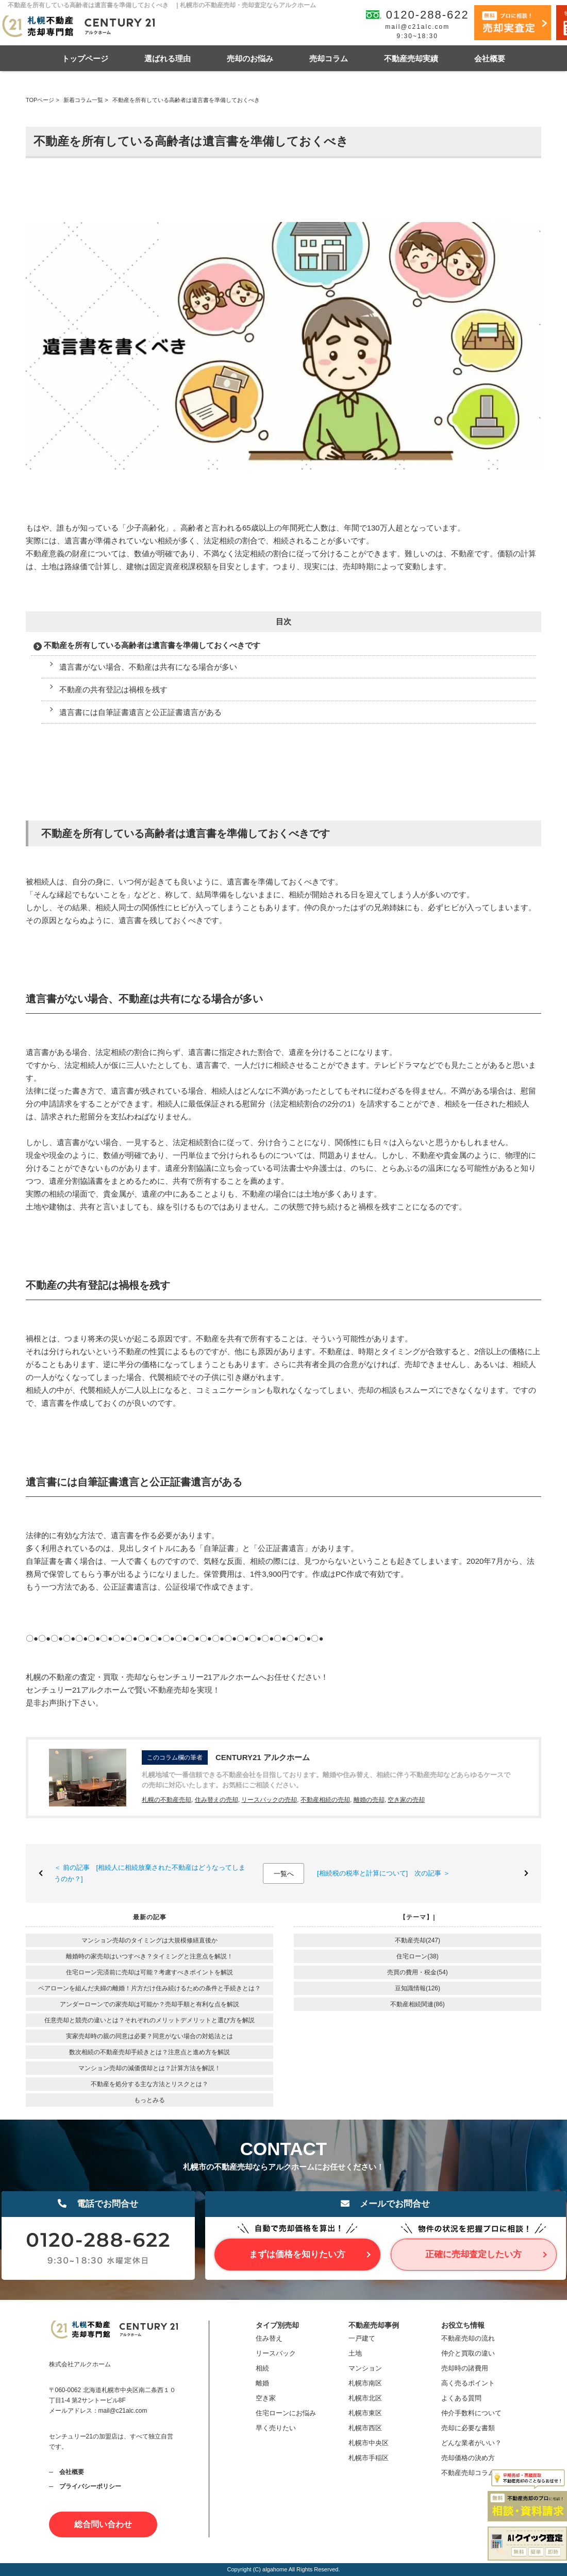 The height and width of the screenshot is (2576, 567). I want to click on マンション売却の減価償却とは？計算方法を解説！, so click(149, 2068).